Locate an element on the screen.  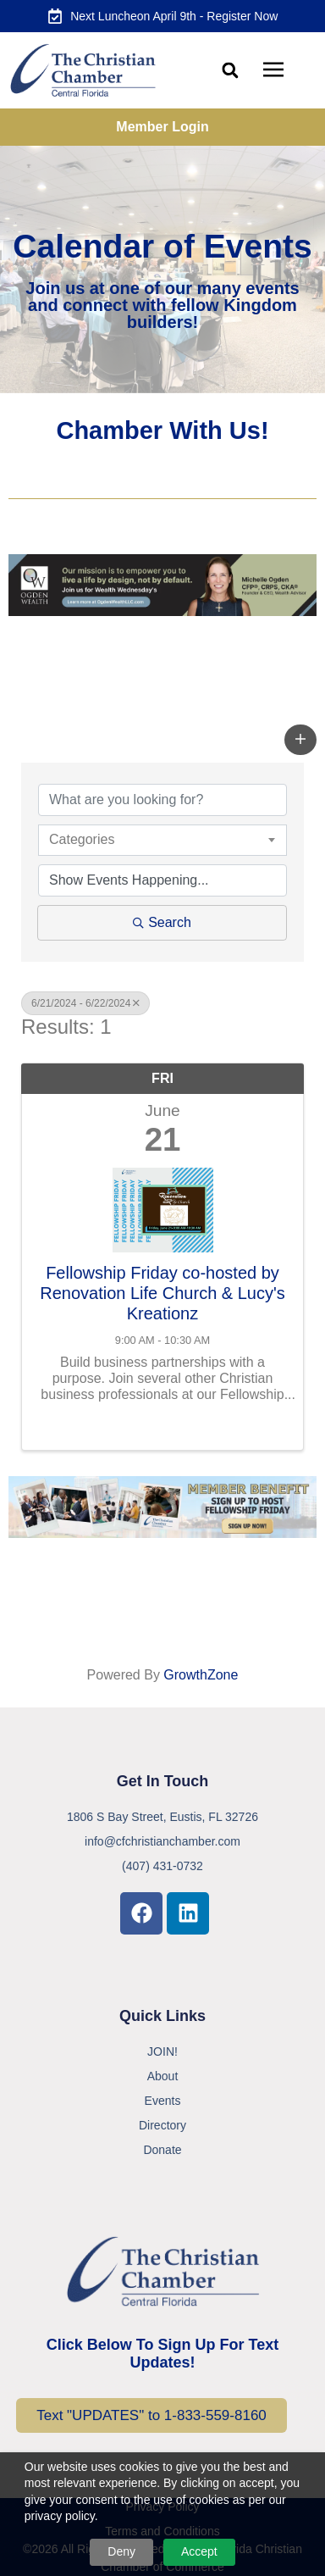
Fellowship Friday co-hosted by Renovation Life Church & Lucy's Kreationz is located at coordinates (162, 1293).